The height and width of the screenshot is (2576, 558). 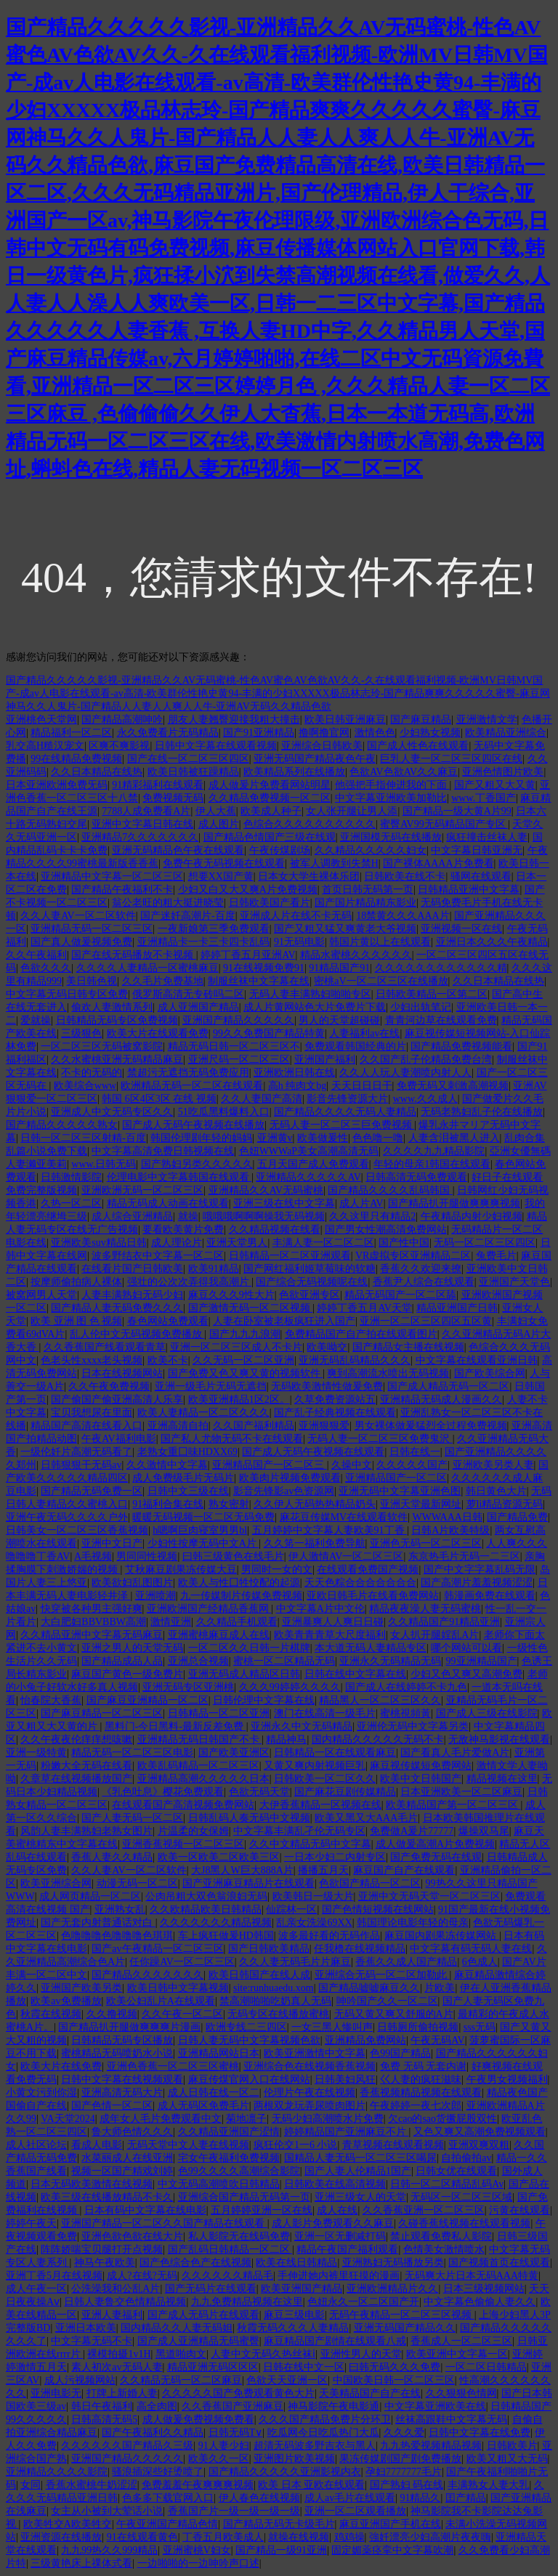 What do you see at coordinates (104, 2419) in the screenshot?
I see `日韩高清无码5` at bounding box center [104, 2419].